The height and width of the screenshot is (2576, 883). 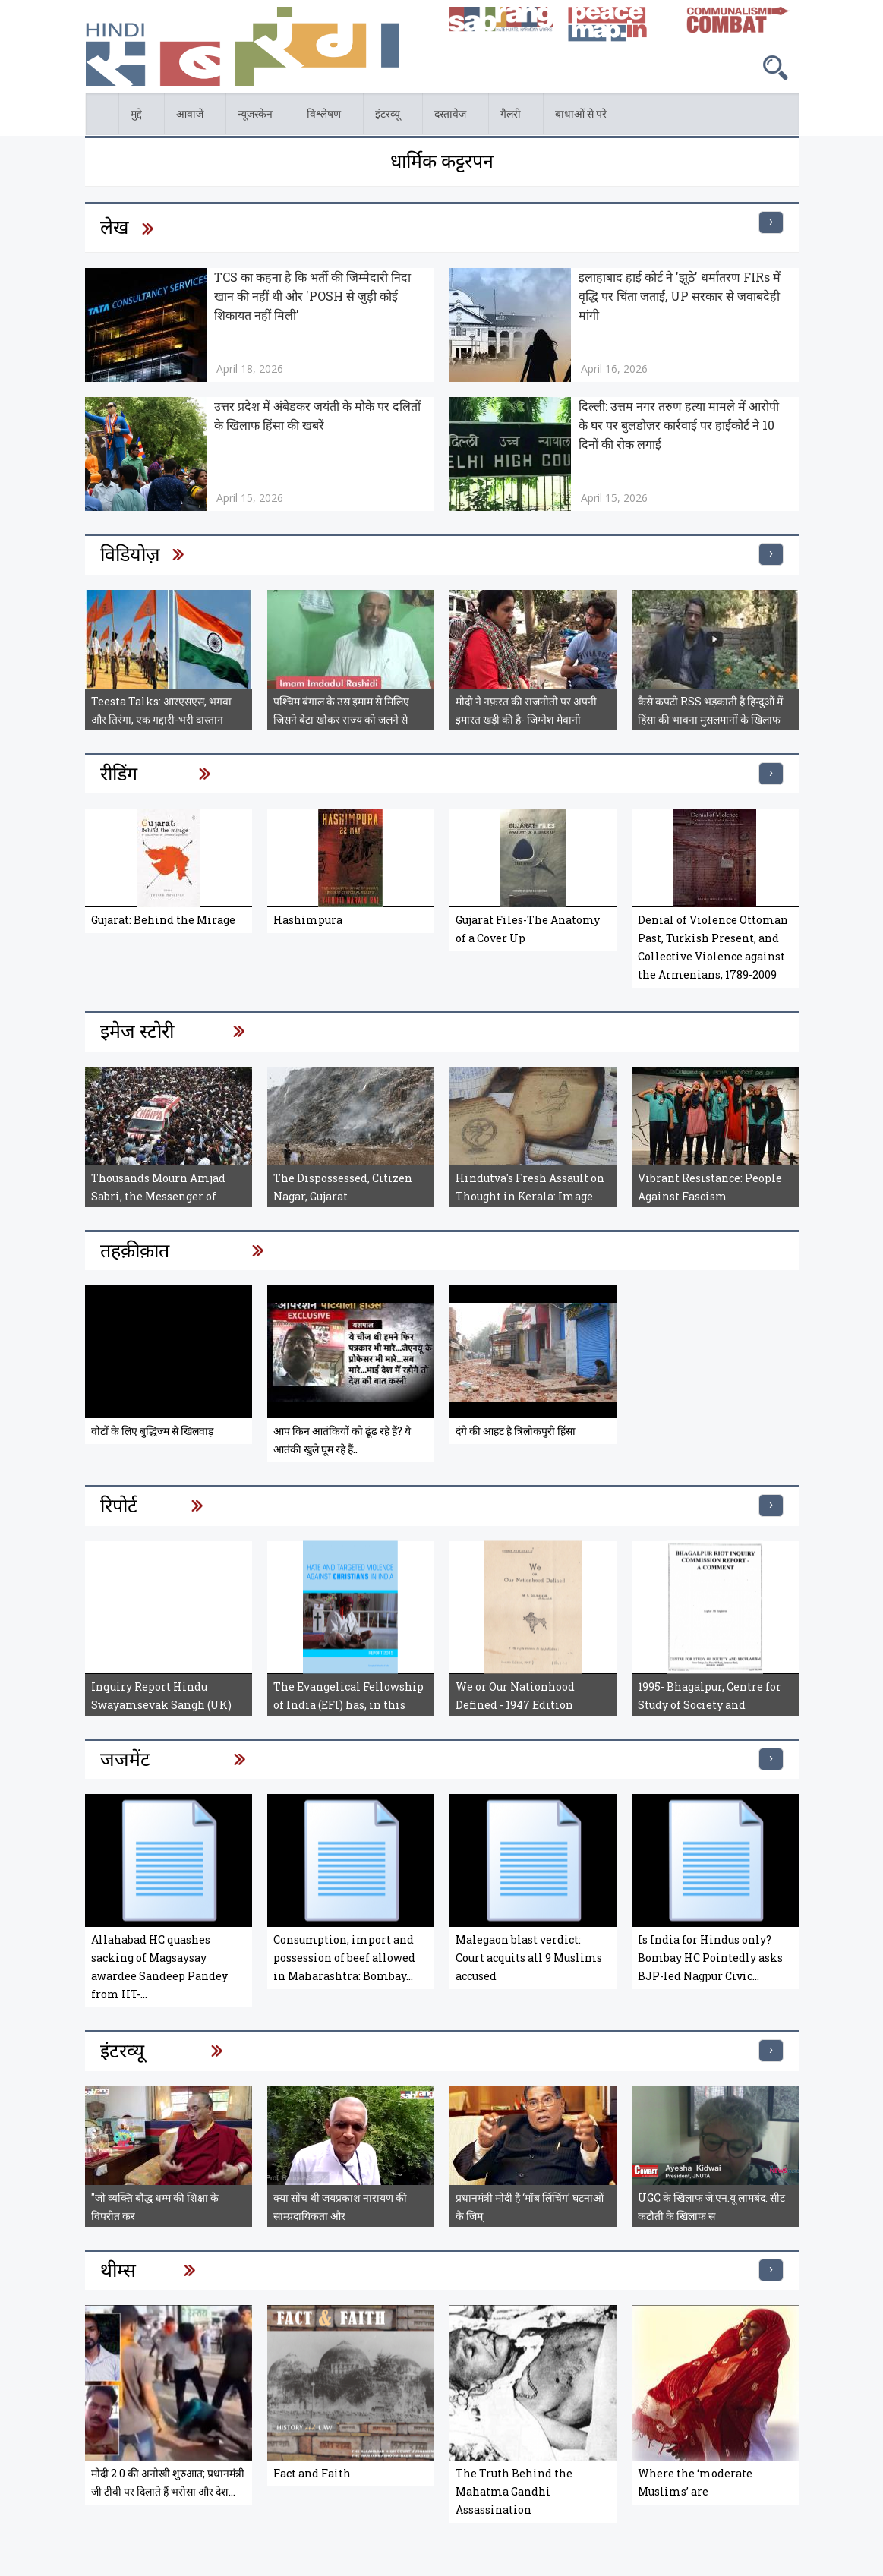 I want to click on विडियोज़, so click(x=130, y=553).